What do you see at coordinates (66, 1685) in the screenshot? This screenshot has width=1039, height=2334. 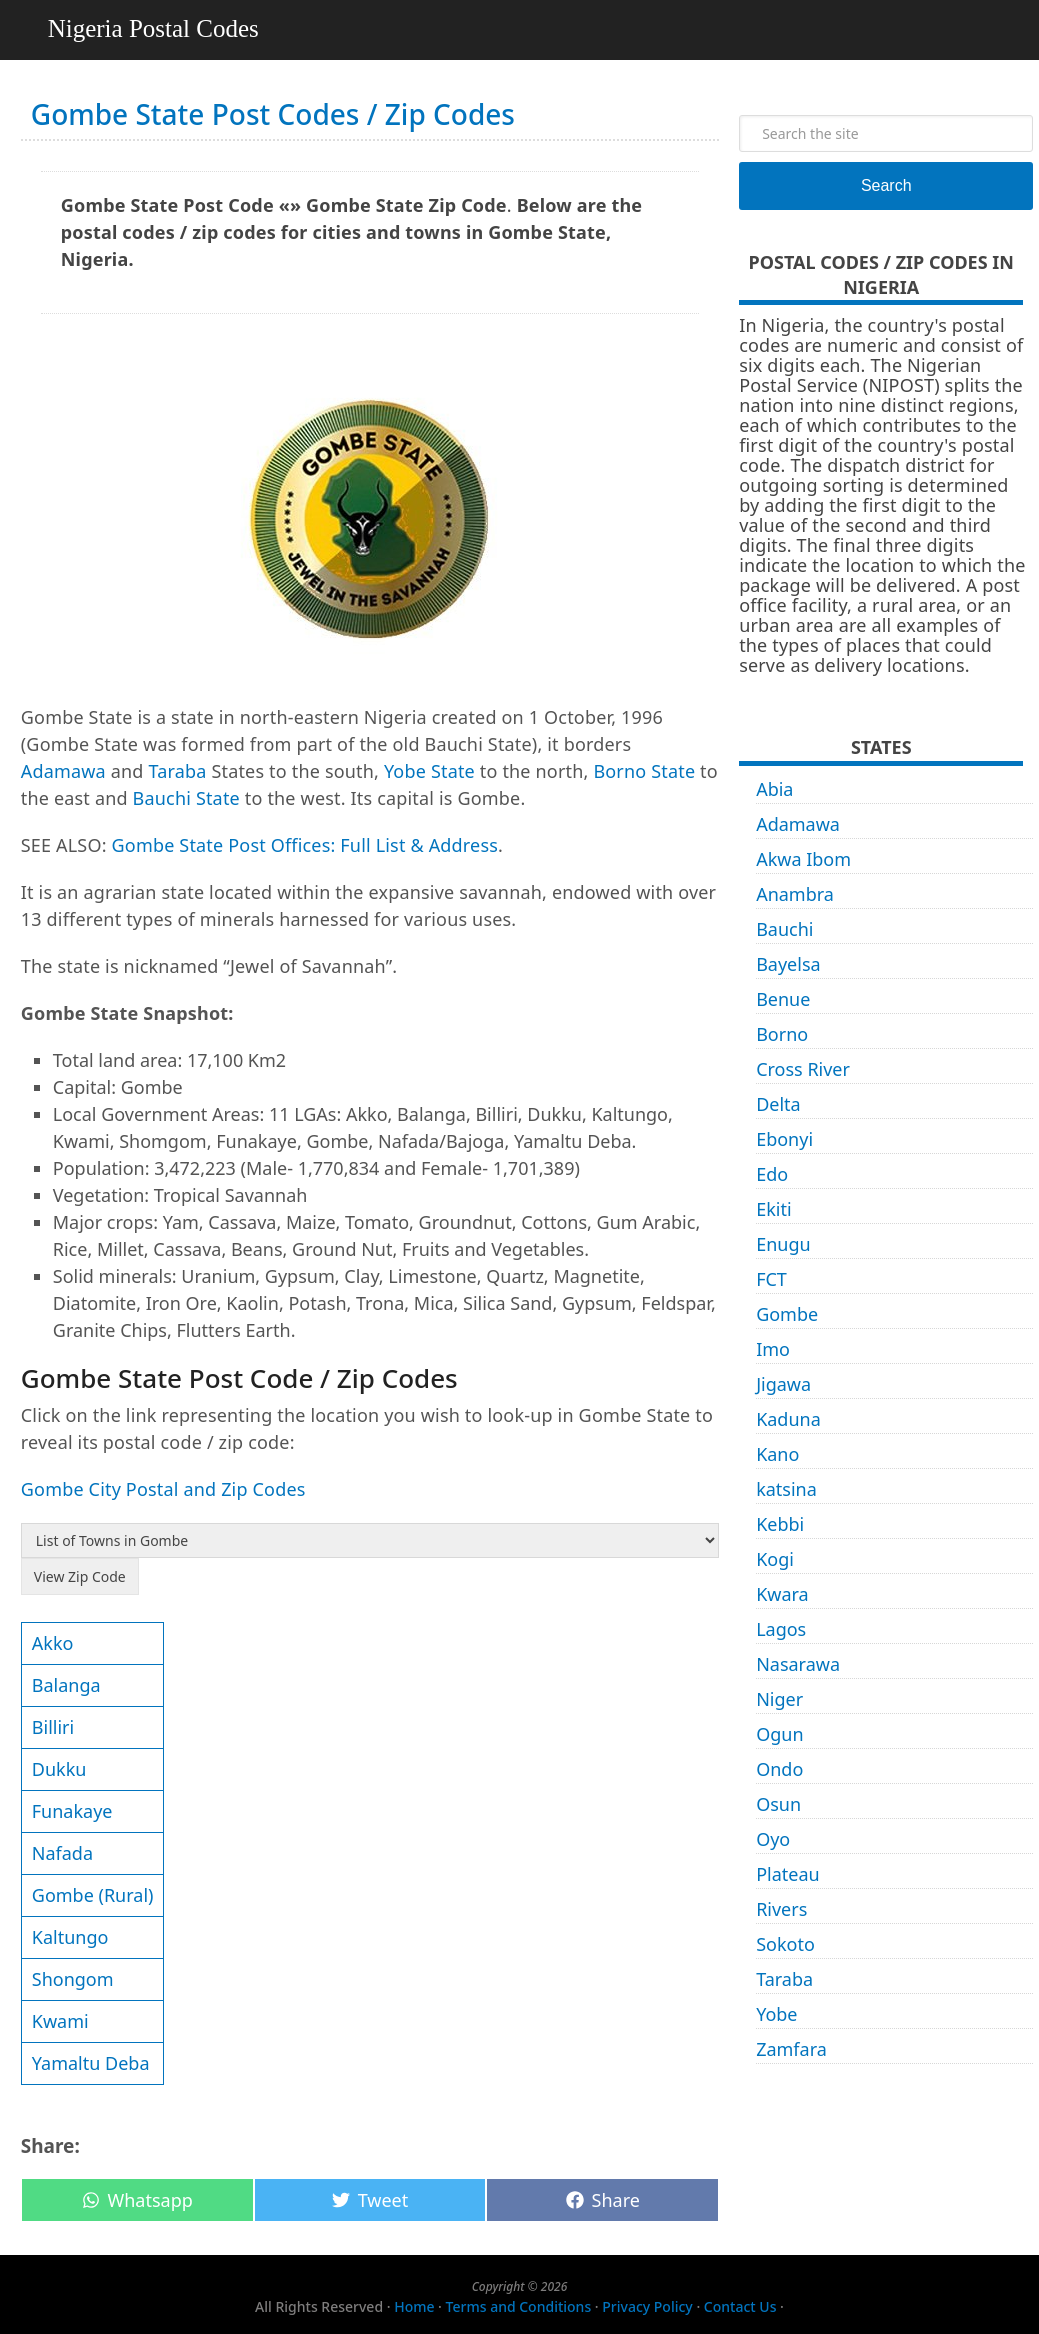 I see `Balanga` at bounding box center [66, 1685].